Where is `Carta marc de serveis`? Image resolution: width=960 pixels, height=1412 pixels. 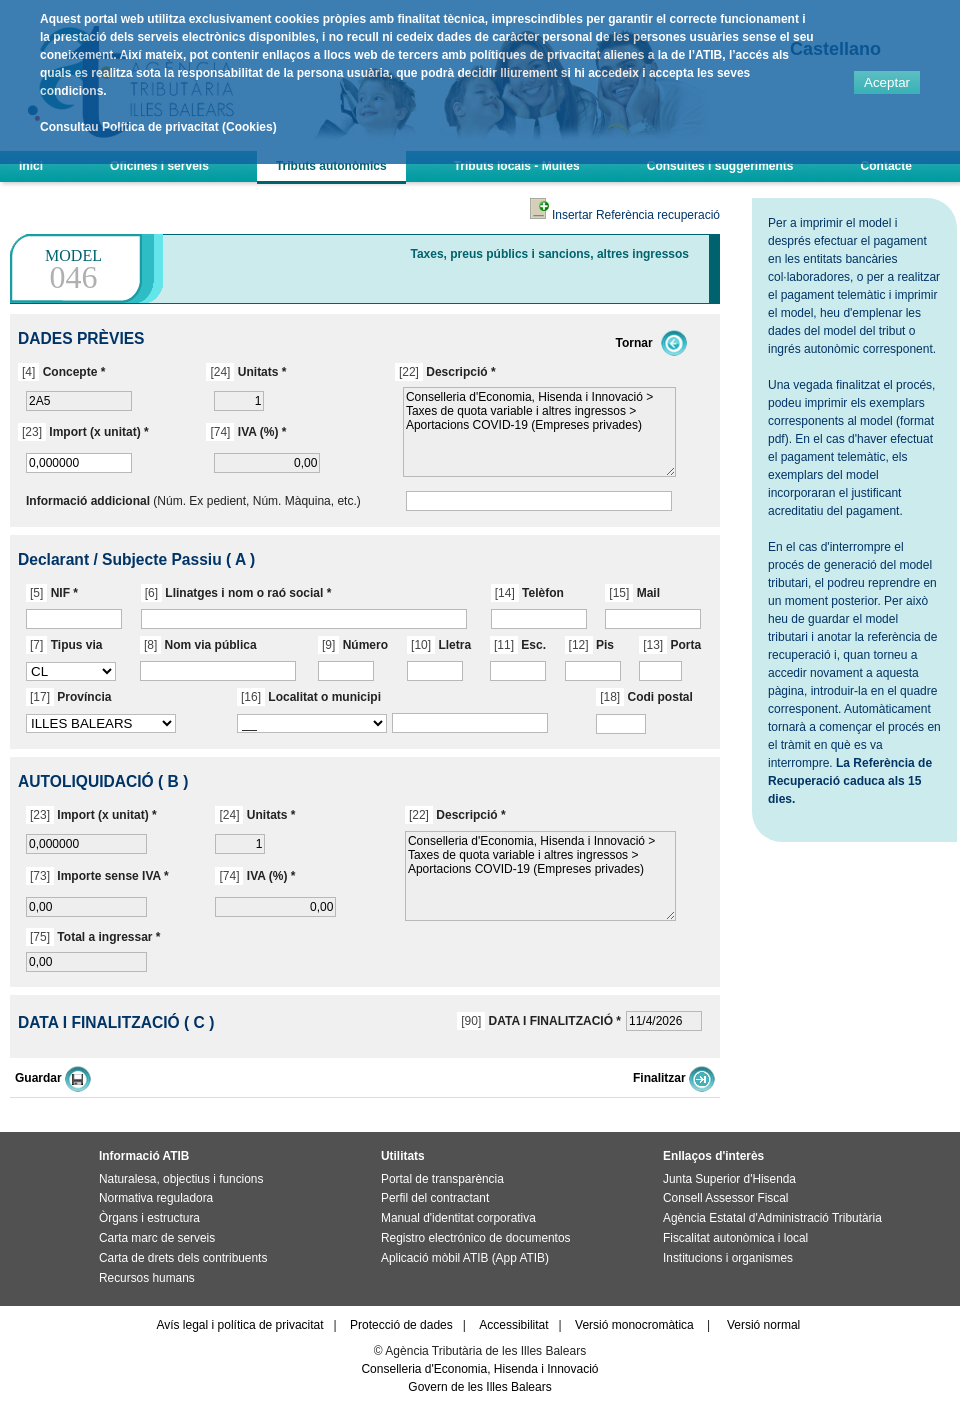 Carta marc de serveis is located at coordinates (157, 1238).